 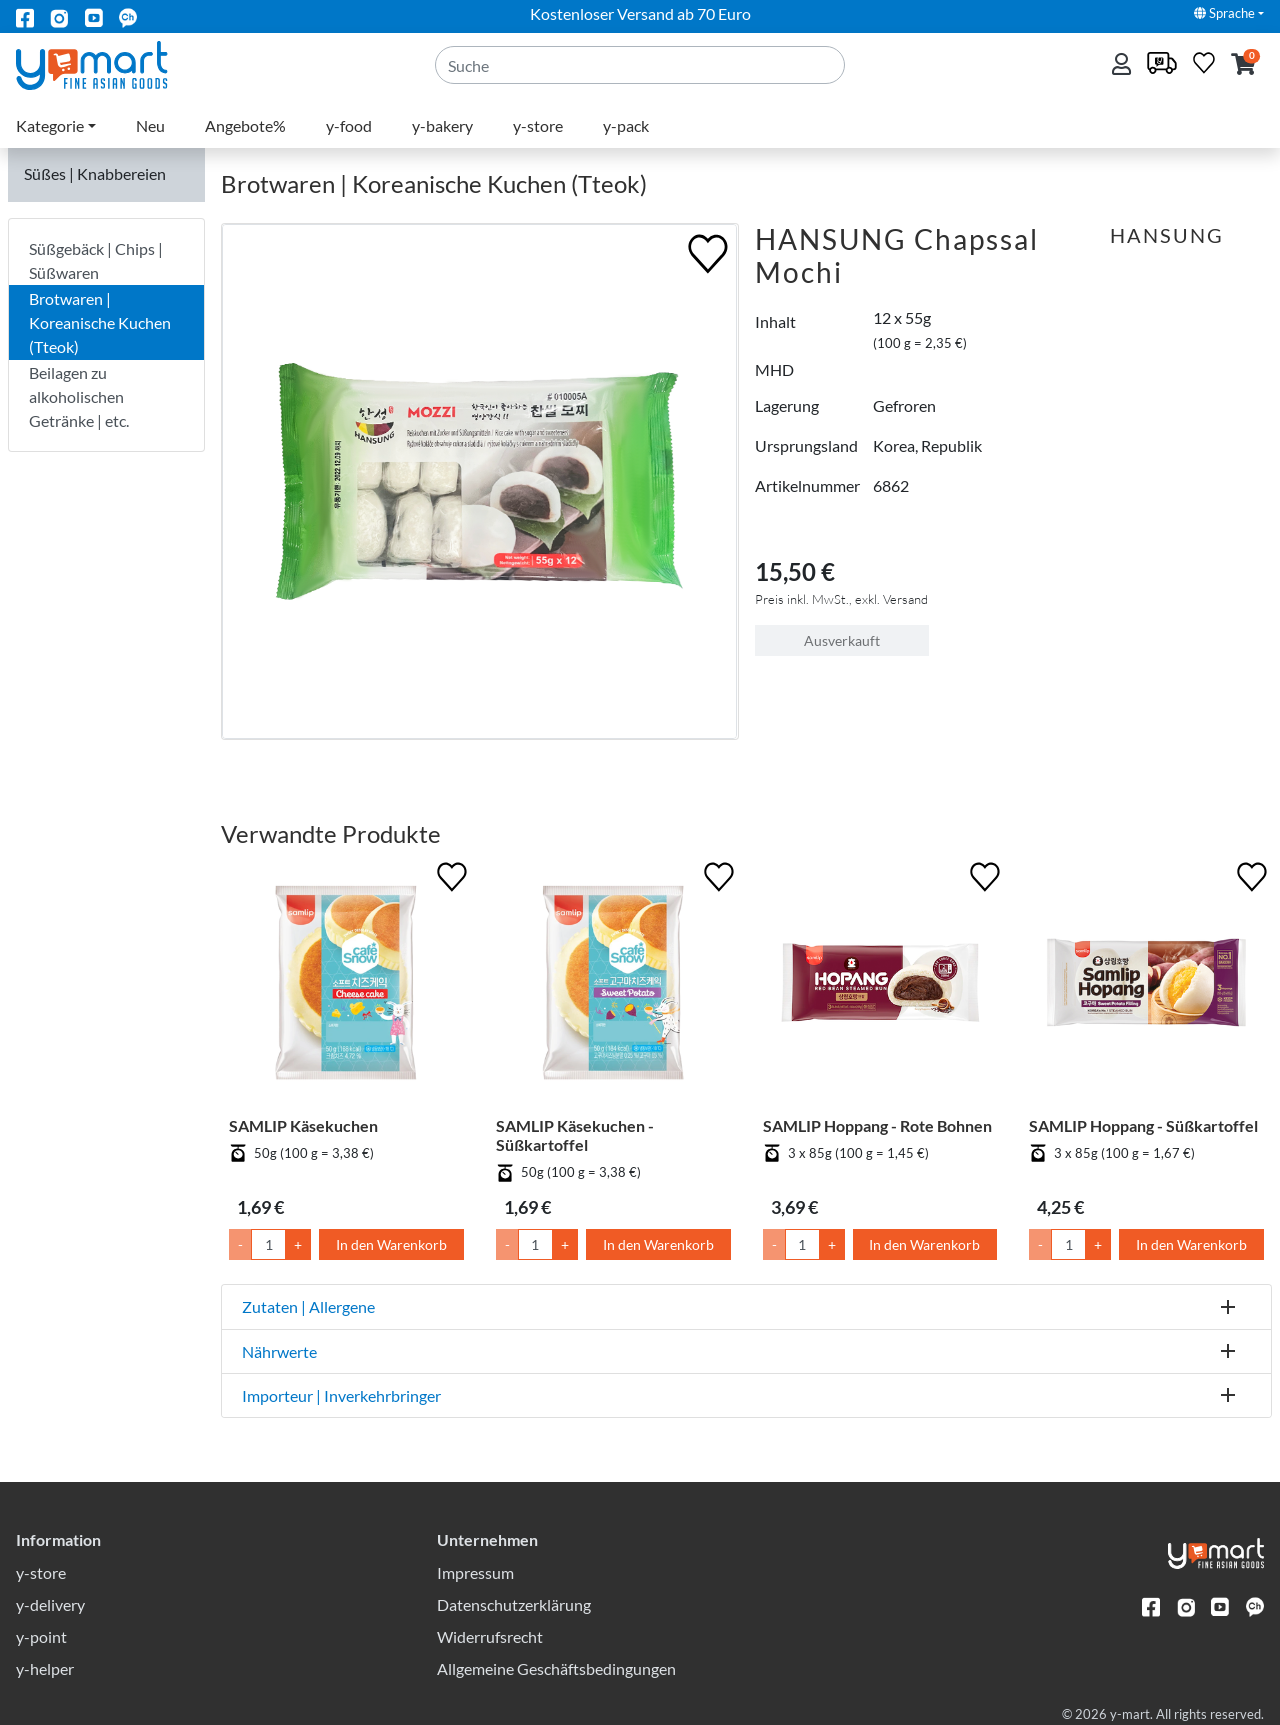 I want to click on Importeur | Inverkehrbringer, so click(x=341, y=1395).